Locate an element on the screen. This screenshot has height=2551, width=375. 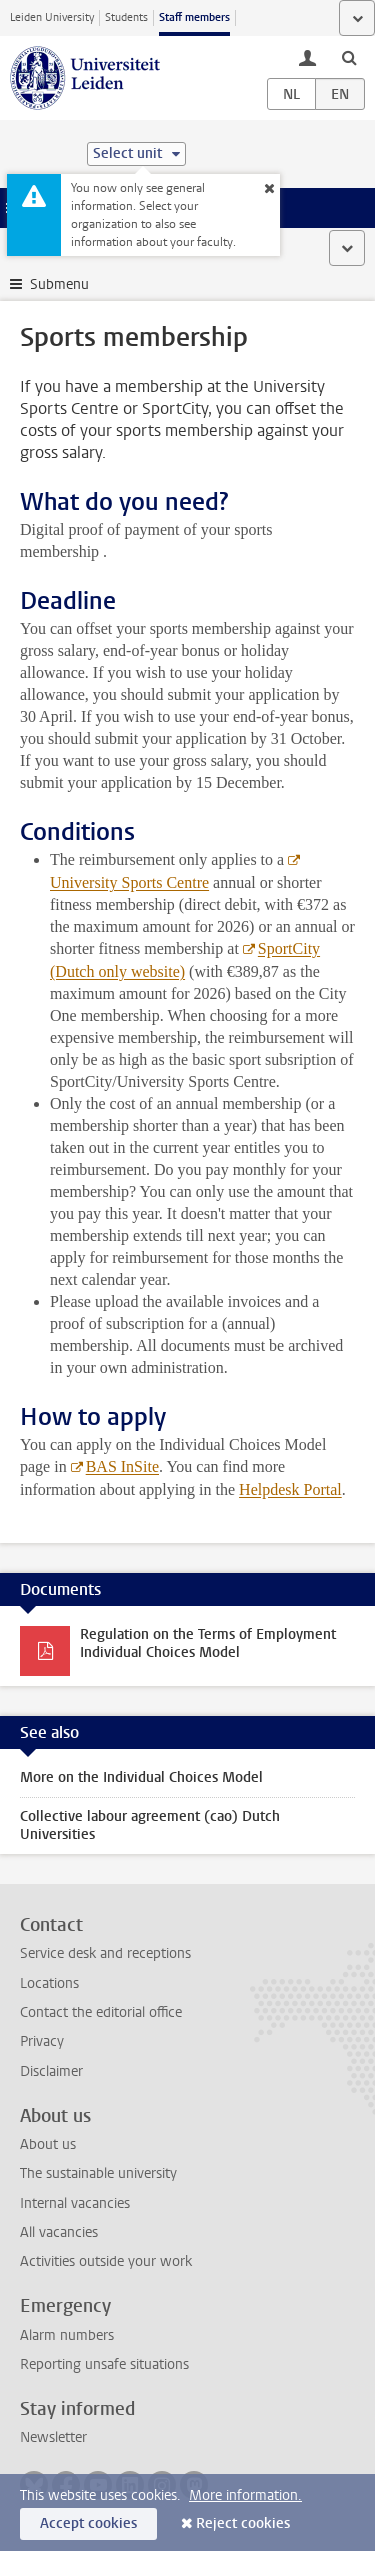
Reporting unsafe situations is located at coordinates (104, 2364).